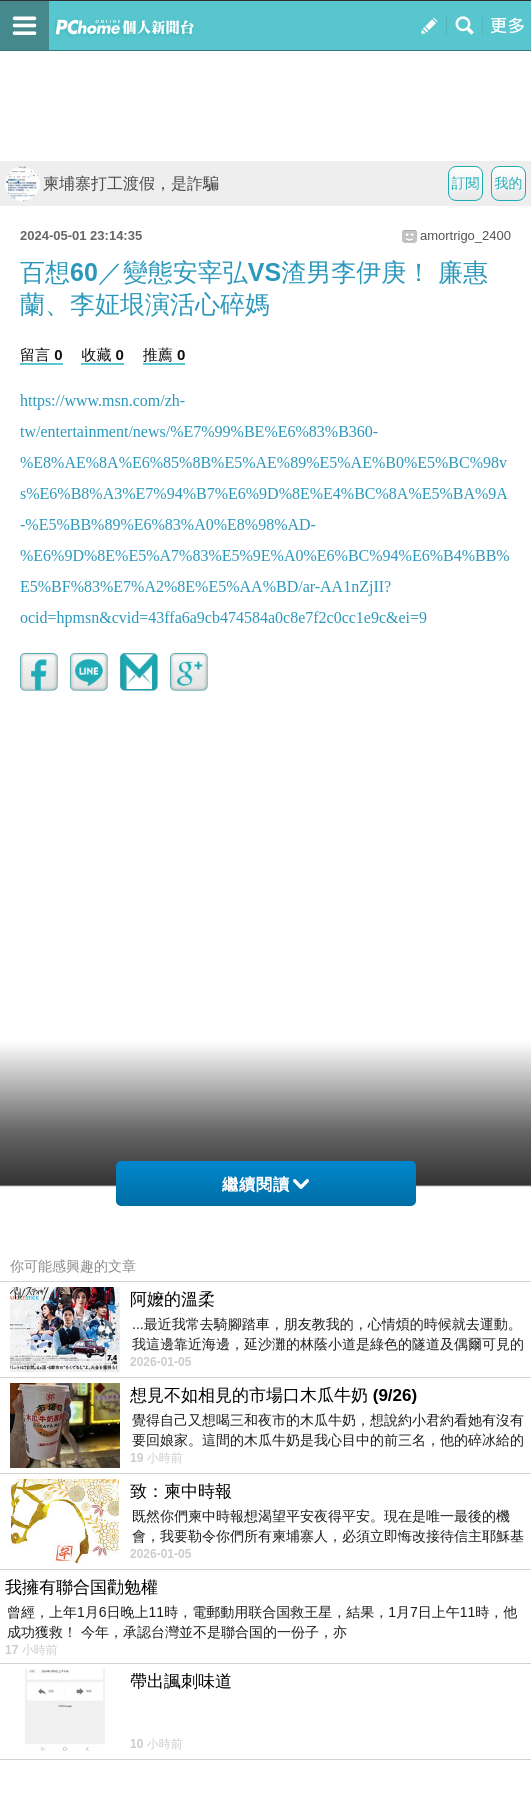  Describe the element at coordinates (41, 354) in the screenshot. I see `留言 0` at that location.